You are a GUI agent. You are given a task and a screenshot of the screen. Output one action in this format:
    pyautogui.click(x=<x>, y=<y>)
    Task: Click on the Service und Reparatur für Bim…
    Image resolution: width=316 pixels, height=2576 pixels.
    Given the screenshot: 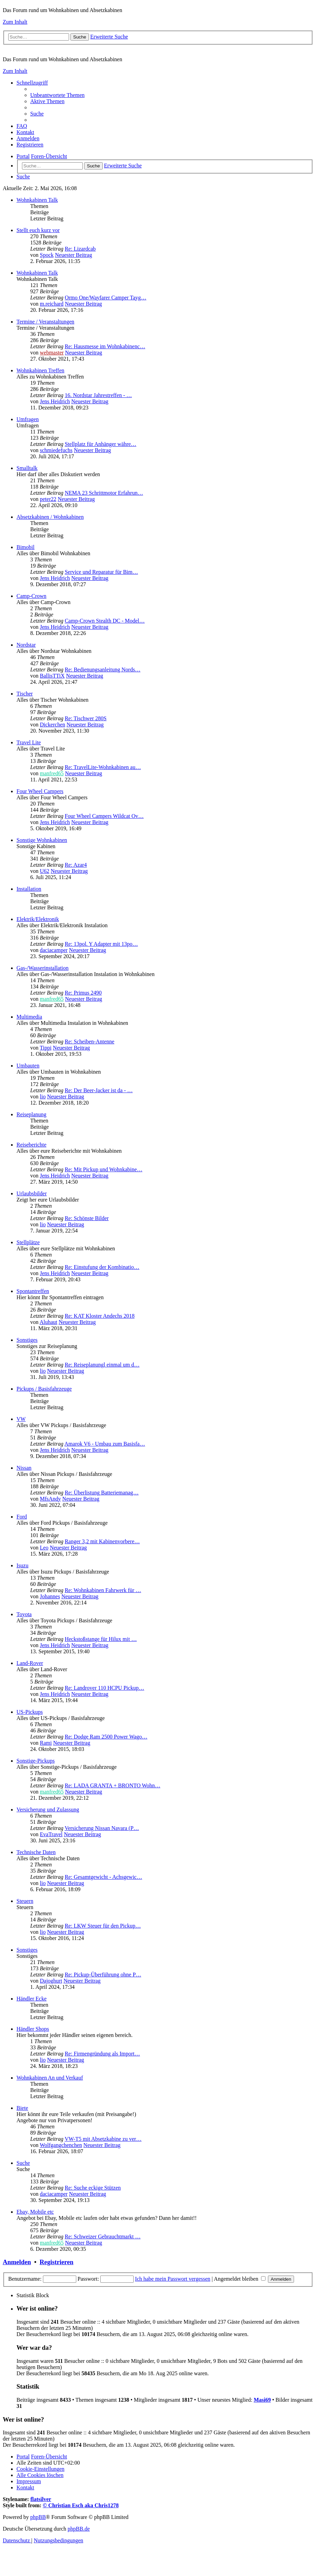 What is the action you would take?
    pyautogui.click(x=101, y=572)
    